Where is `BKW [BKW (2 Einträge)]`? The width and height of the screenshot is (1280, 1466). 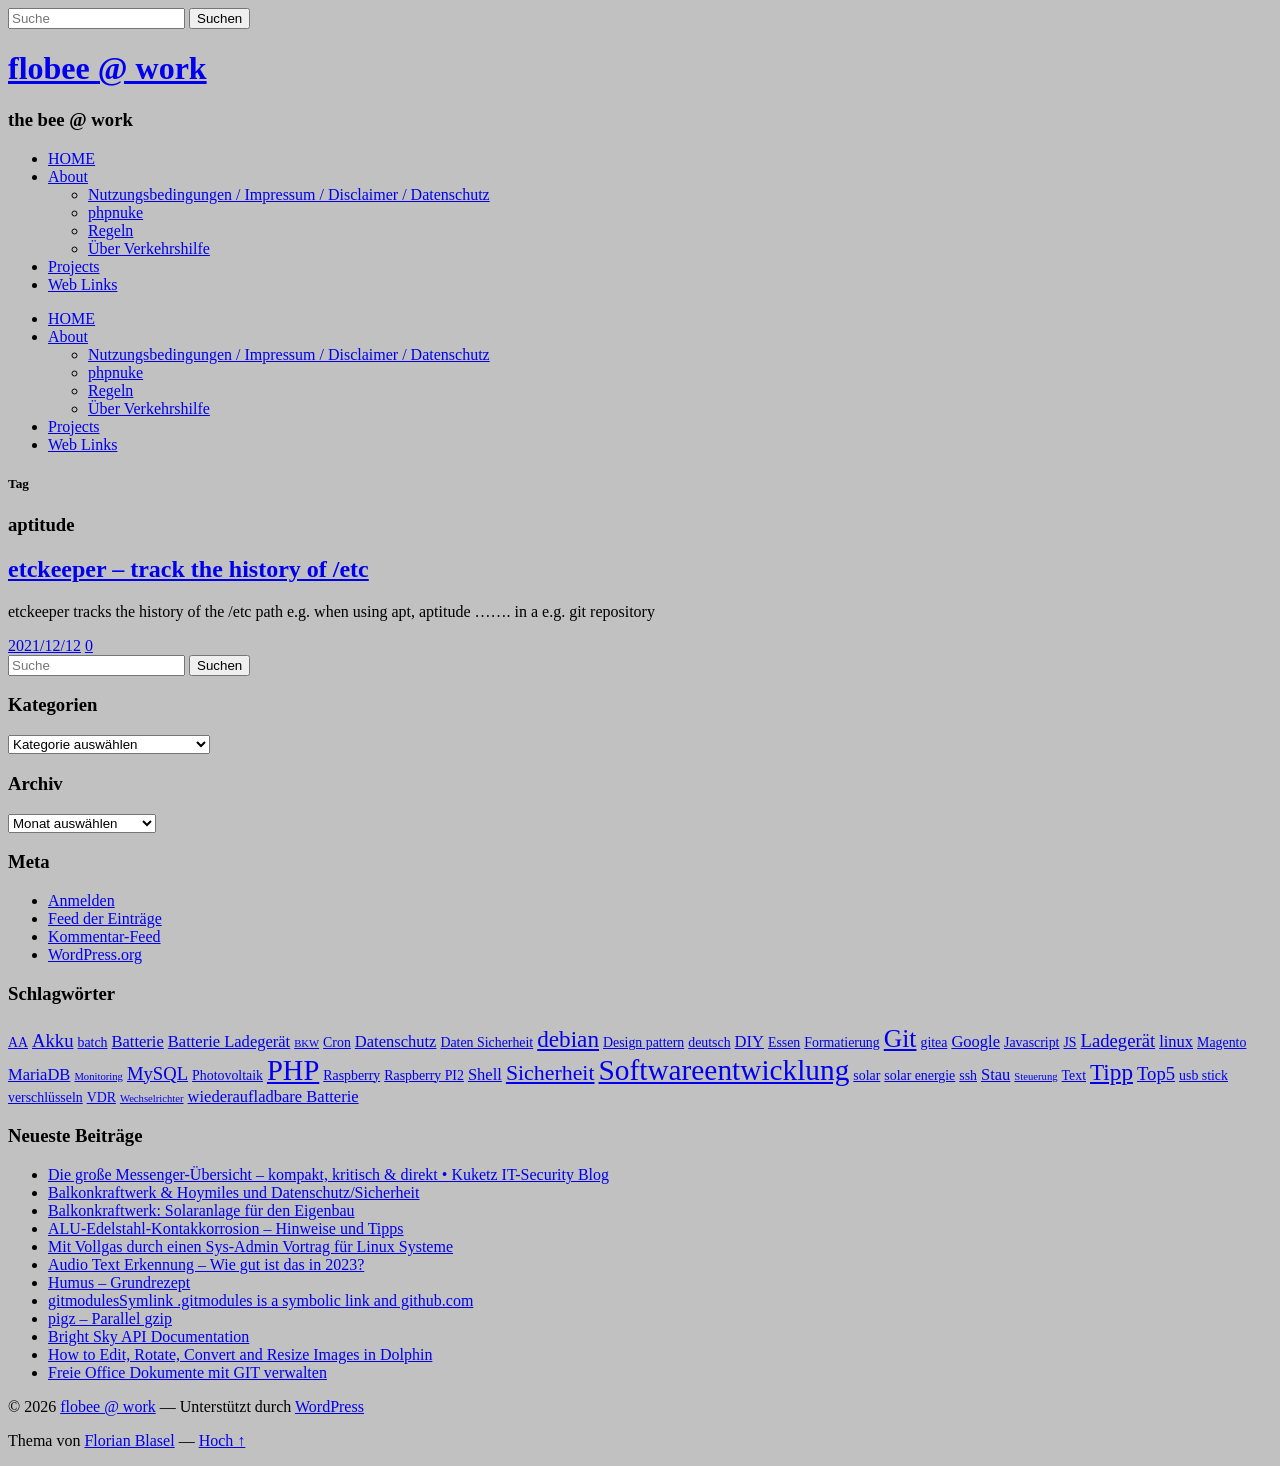 BKW [BKW (2 Einträge)] is located at coordinates (306, 1043).